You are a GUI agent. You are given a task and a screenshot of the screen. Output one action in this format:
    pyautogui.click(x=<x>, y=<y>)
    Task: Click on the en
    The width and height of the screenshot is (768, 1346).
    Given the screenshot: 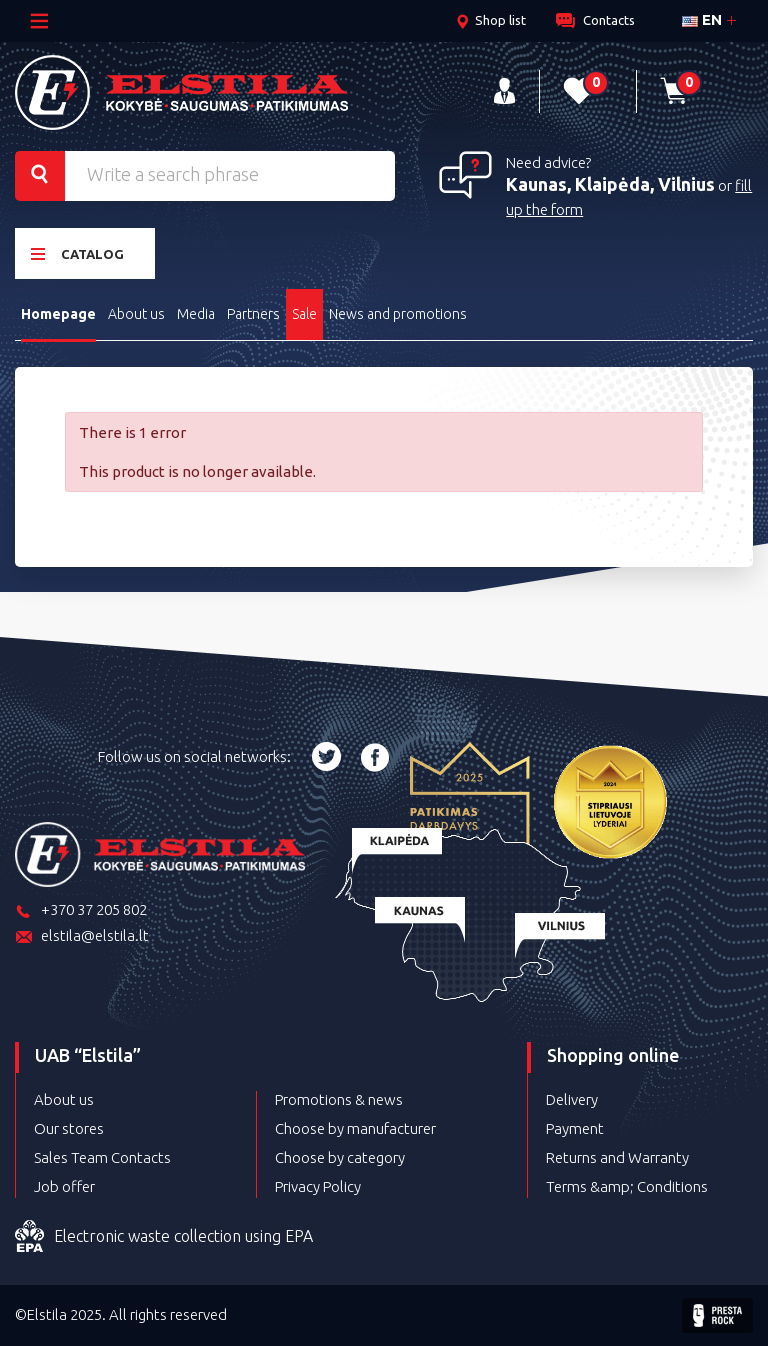 What is the action you would take?
    pyautogui.click(x=702, y=19)
    